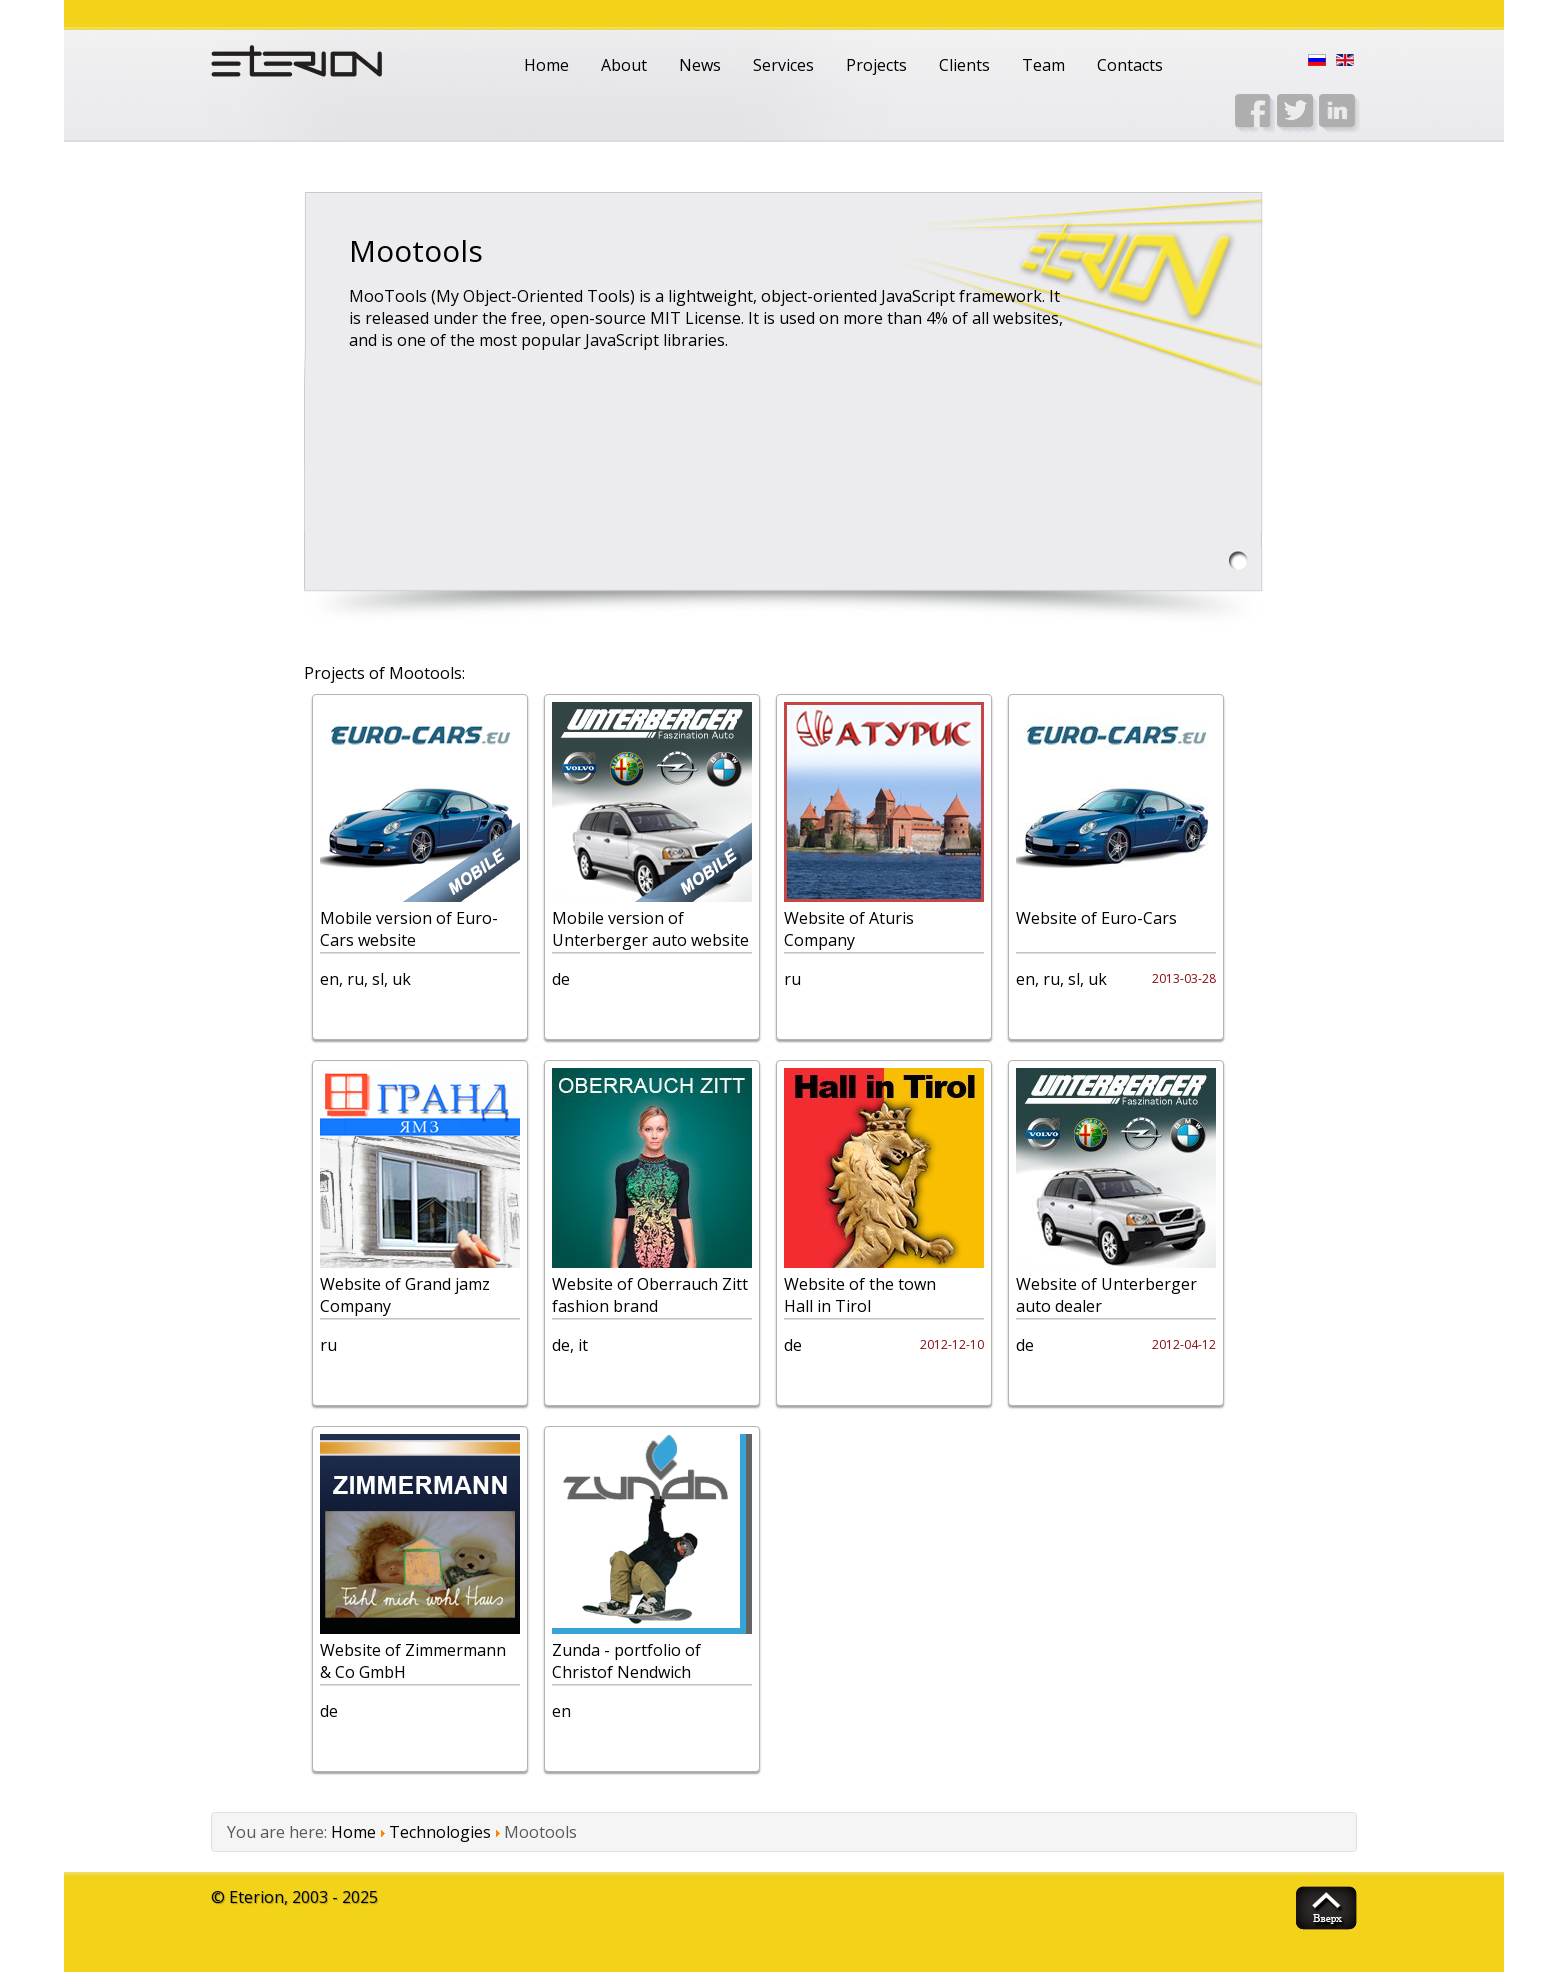 The image size is (1567, 1972). I want to click on About, so click(624, 65).